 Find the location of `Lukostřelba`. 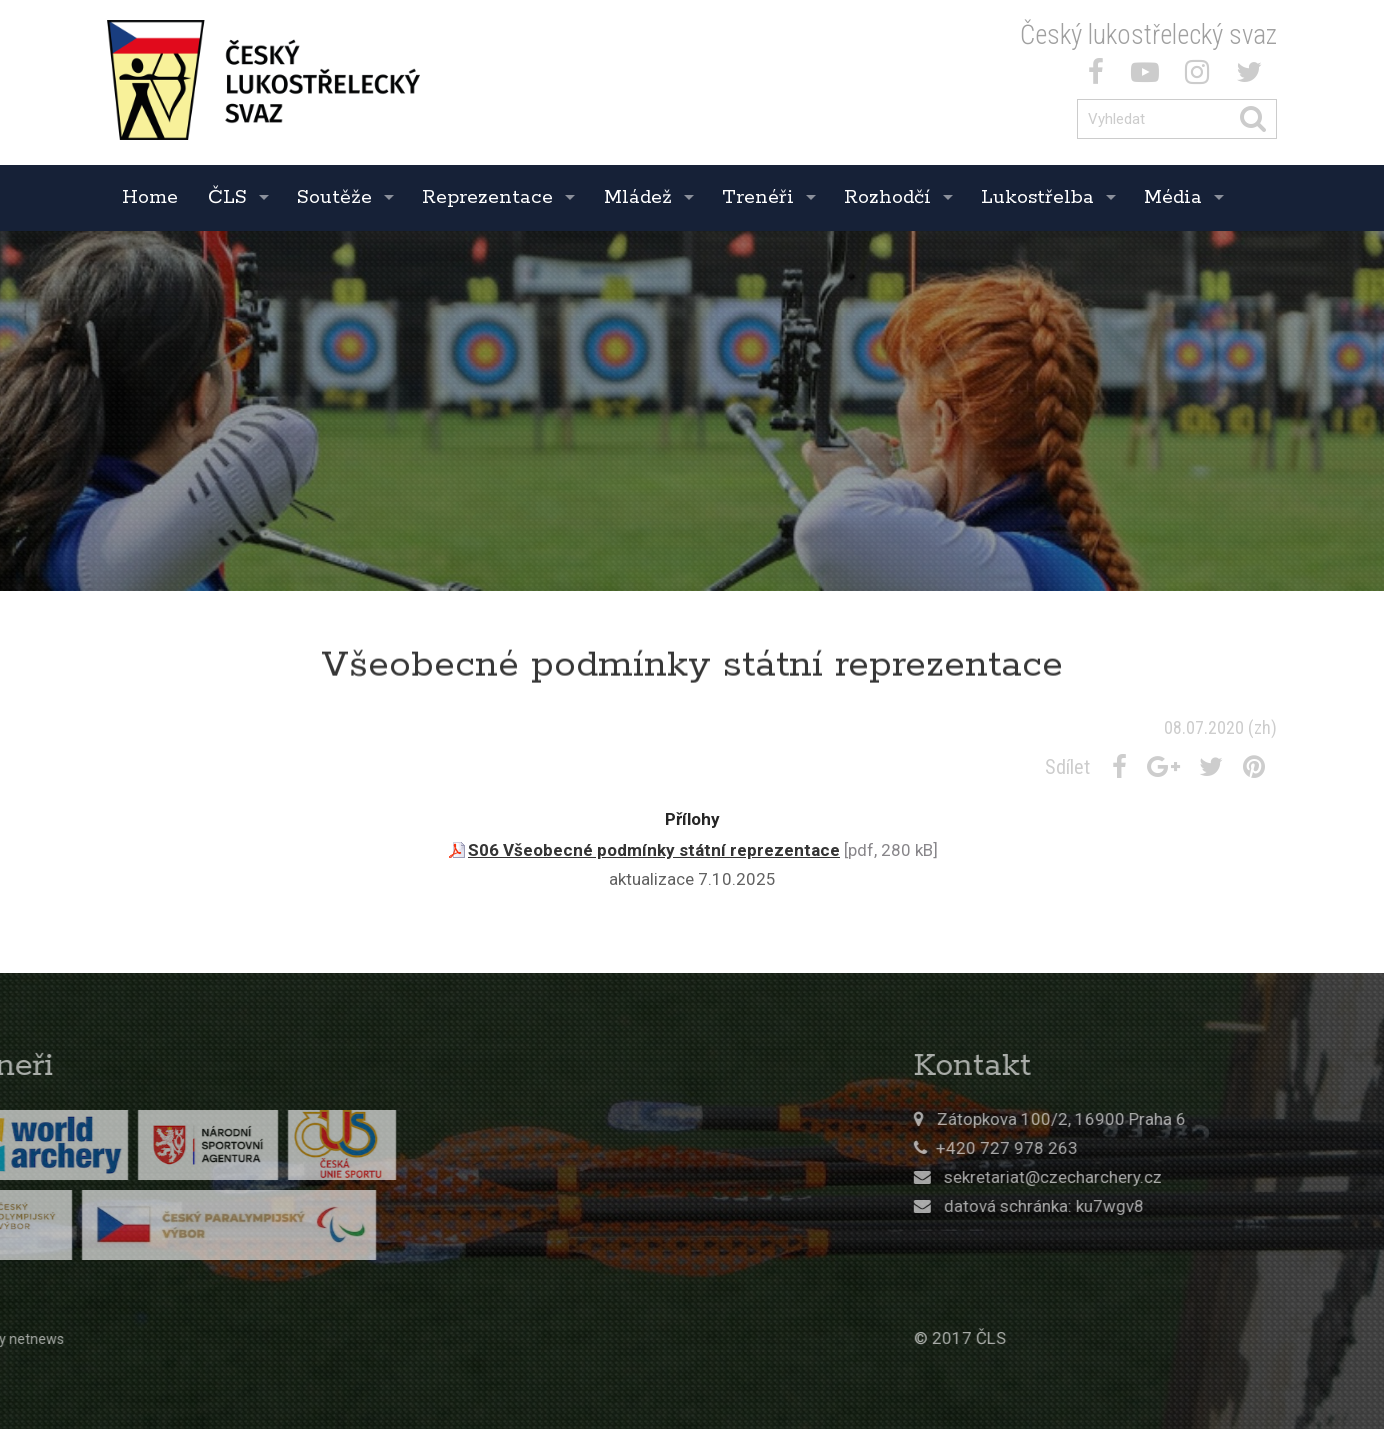

Lukostřelba is located at coordinates (1037, 197).